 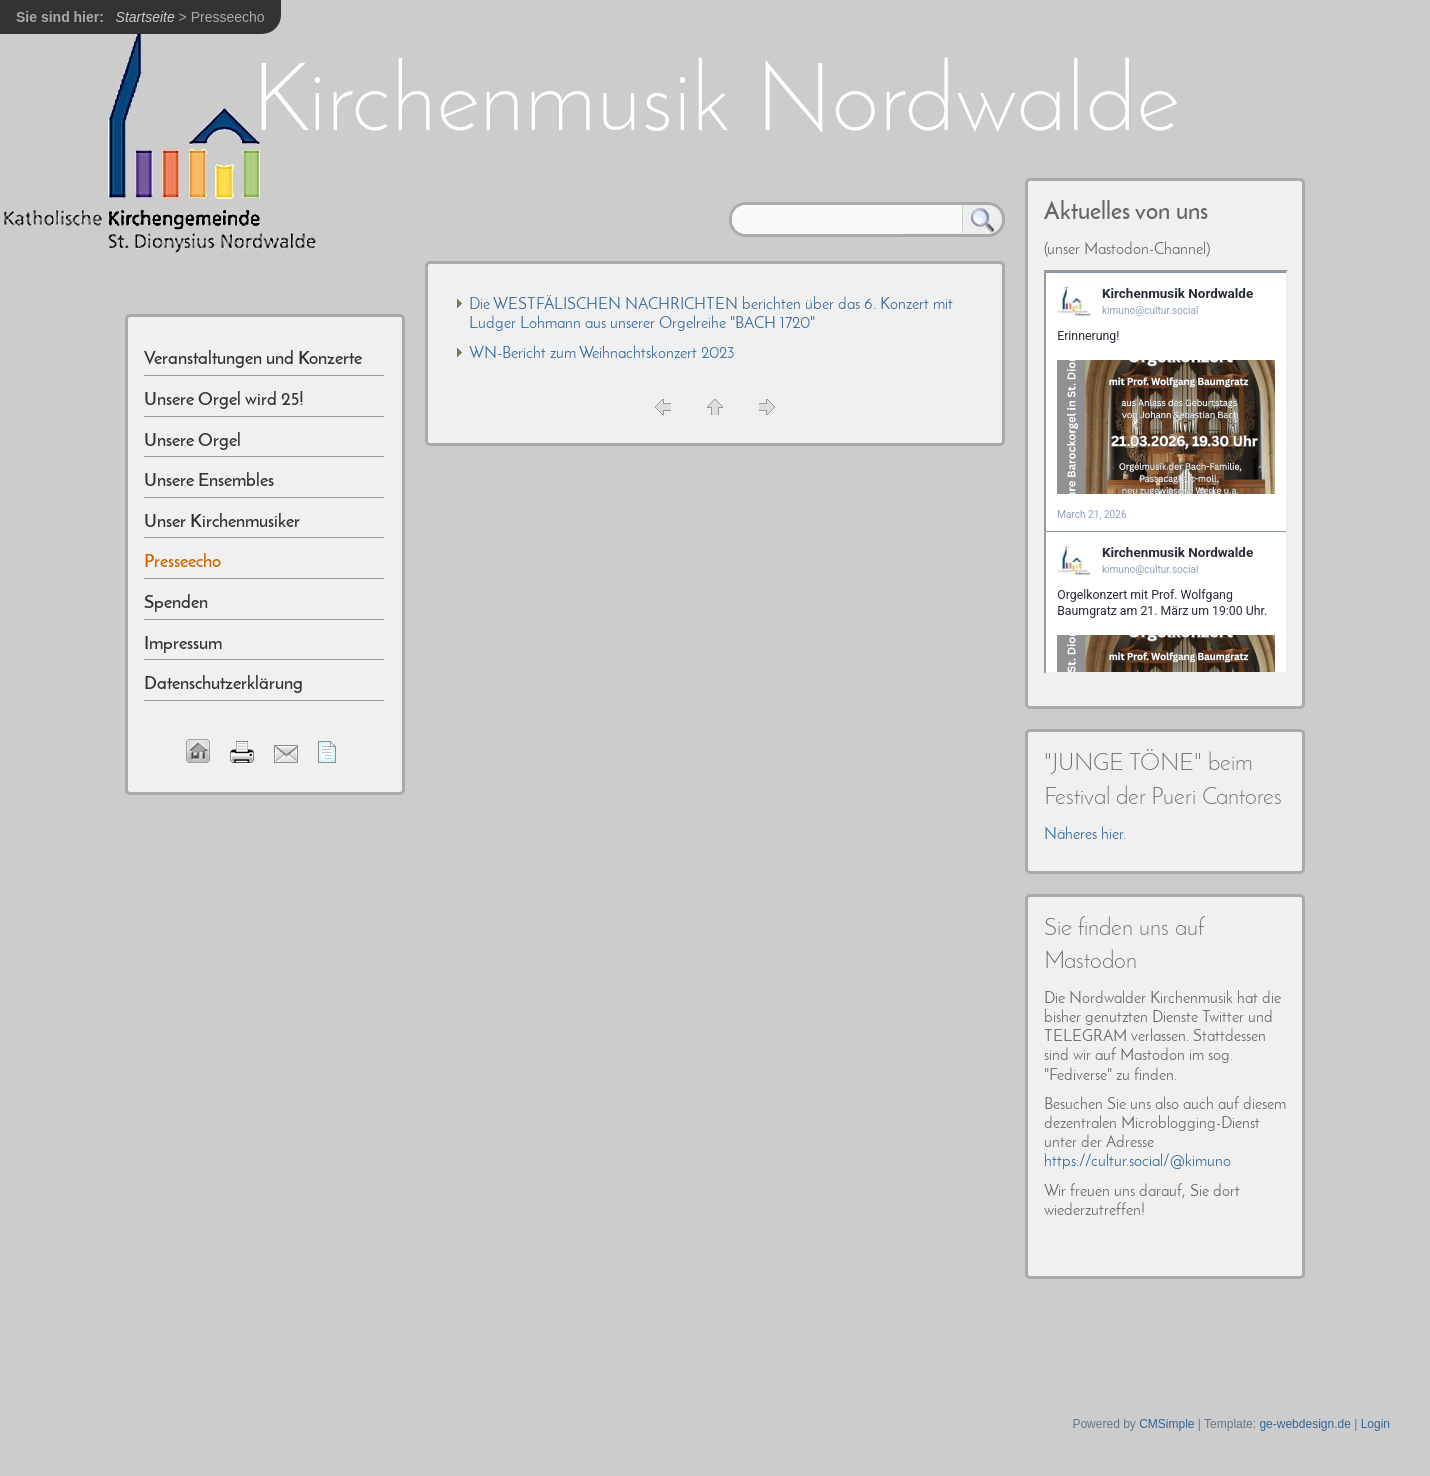 What do you see at coordinates (223, 684) in the screenshot?
I see `Datenschutzerklärung` at bounding box center [223, 684].